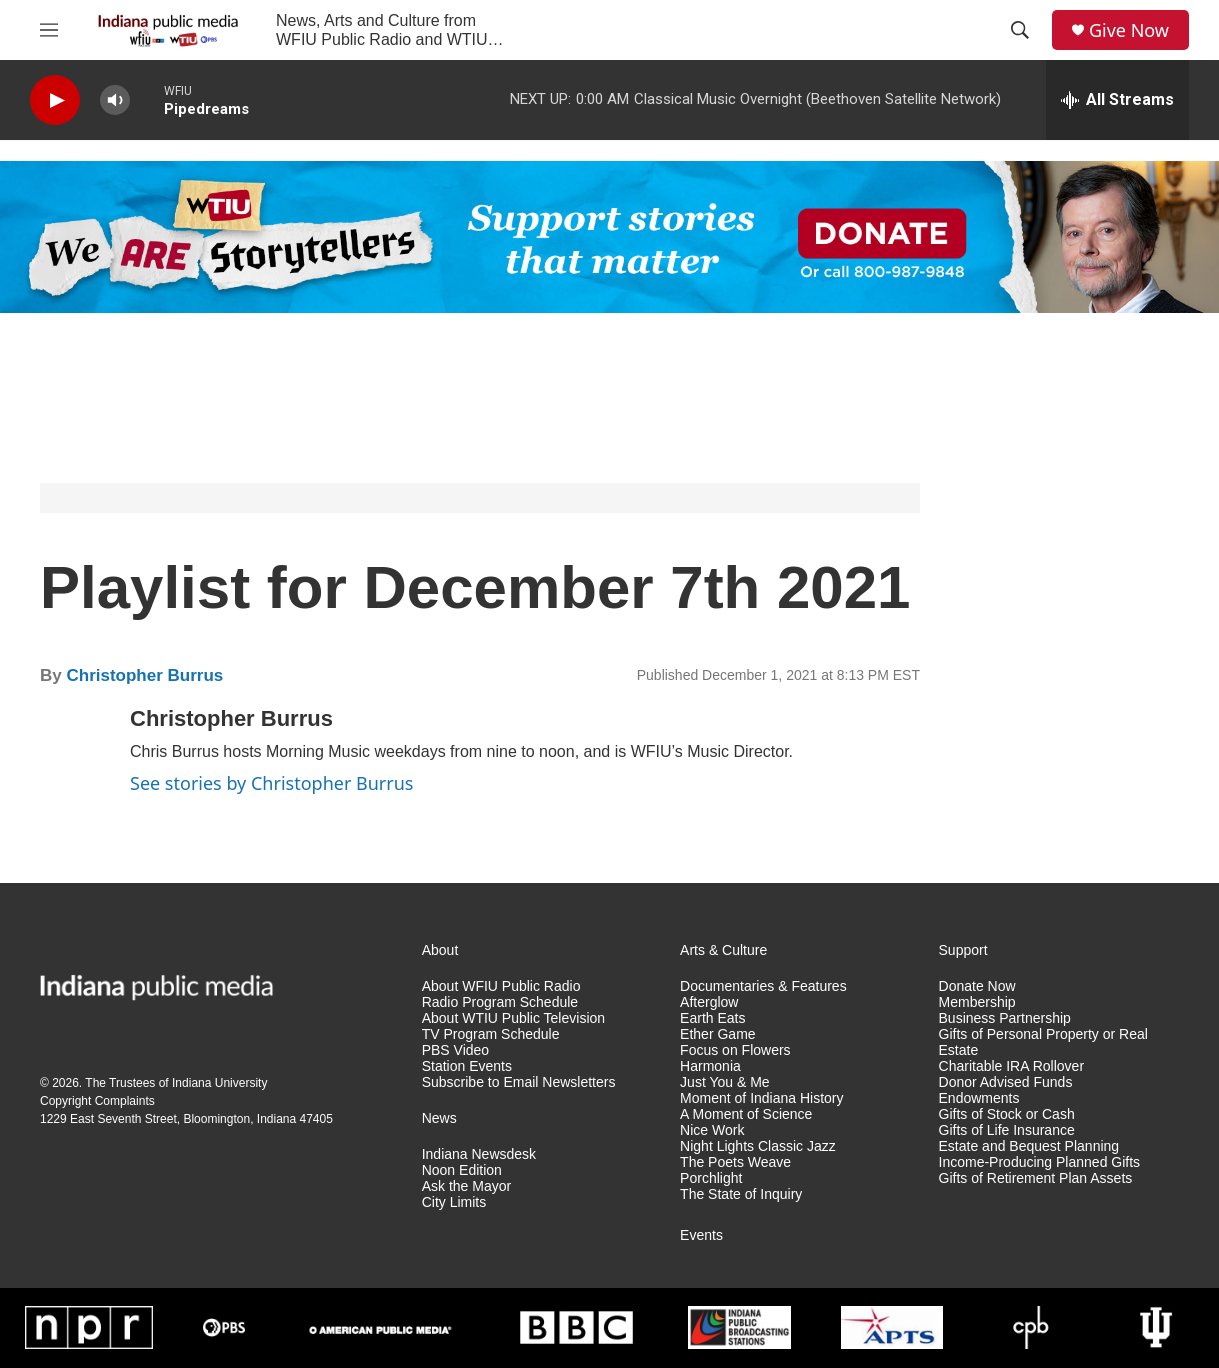 Image resolution: width=1219 pixels, height=1368 pixels. What do you see at coordinates (479, 1154) in the screenshot?
I see `Indiana Newsdesk` at bounding box center [479, 1154].